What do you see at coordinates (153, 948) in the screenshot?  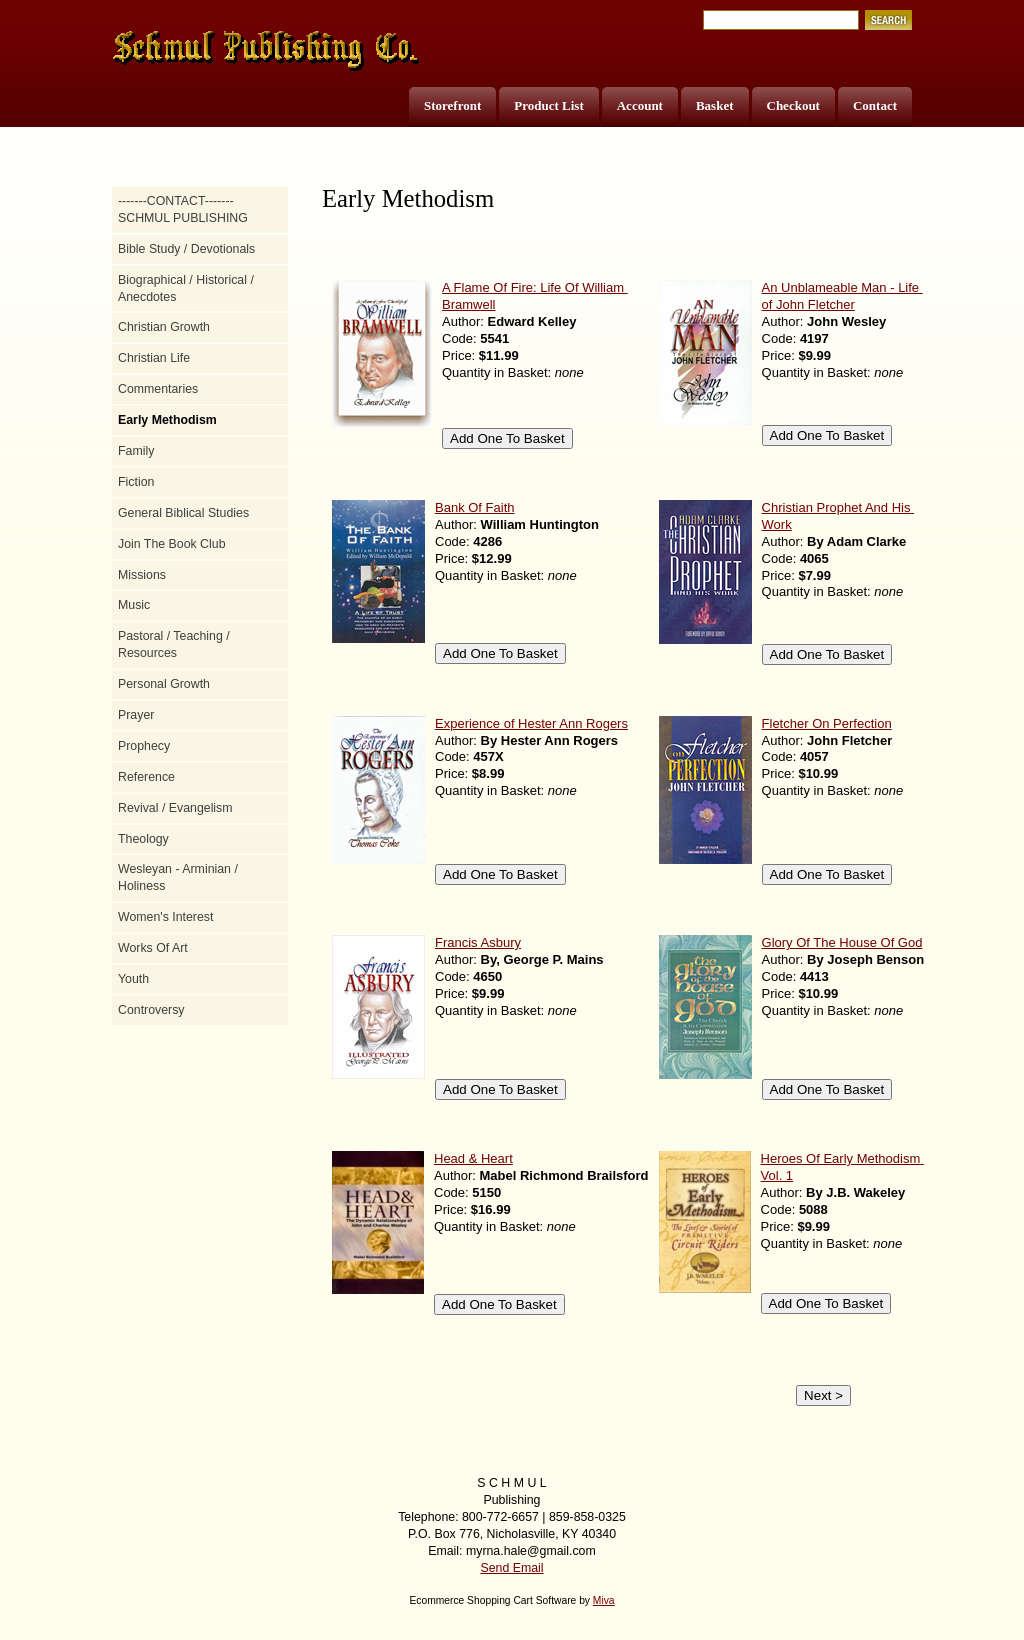 I see `Works Of Art` at bounding box center [153, 948].